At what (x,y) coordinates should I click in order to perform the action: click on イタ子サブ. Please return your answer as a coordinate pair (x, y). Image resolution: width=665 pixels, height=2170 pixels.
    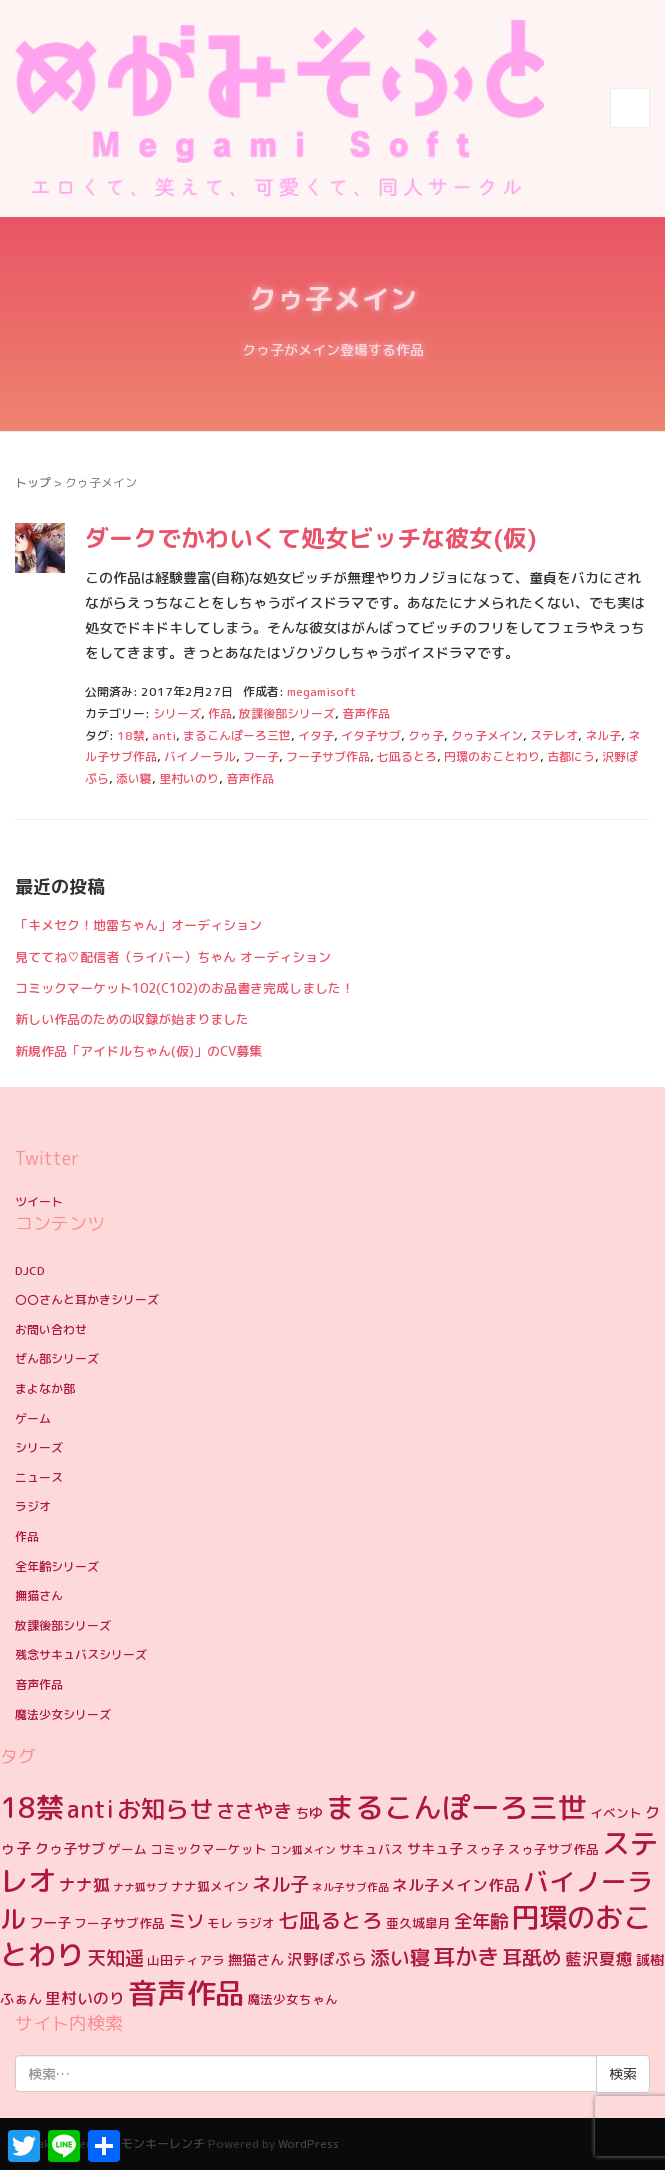
    Looking at the image, I should click on (371, 735).